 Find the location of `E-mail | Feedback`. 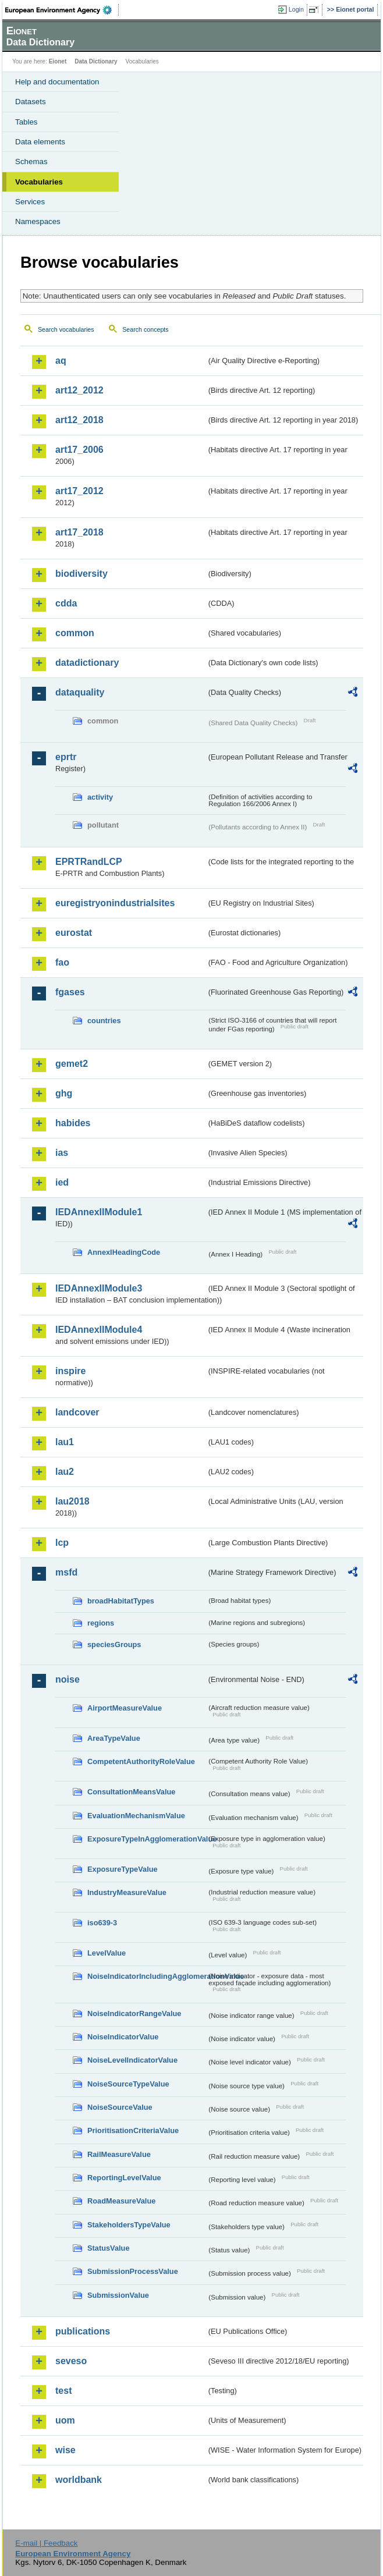

E-mail | Feedback is located at coordinates (46, 2543).